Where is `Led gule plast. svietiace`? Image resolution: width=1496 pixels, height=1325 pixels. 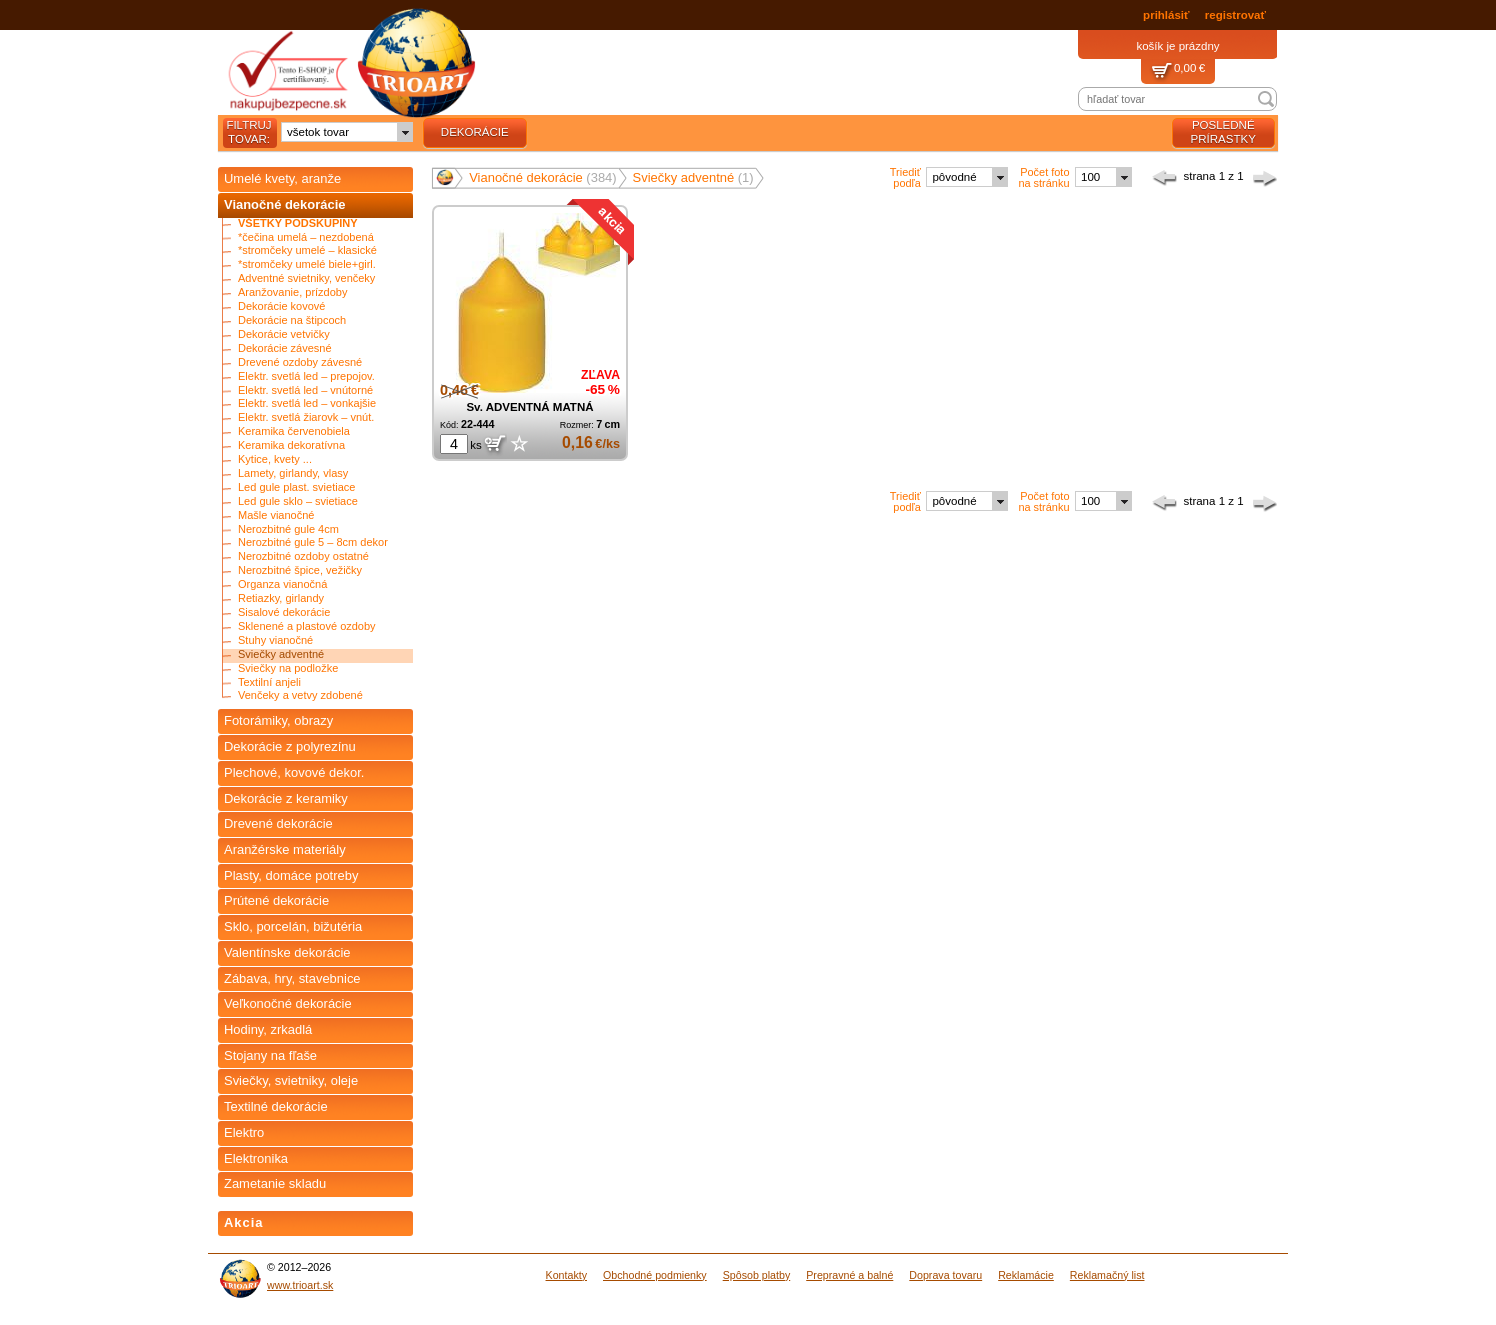 Led gule plast. svietiace is located at coordinates (296, 487).